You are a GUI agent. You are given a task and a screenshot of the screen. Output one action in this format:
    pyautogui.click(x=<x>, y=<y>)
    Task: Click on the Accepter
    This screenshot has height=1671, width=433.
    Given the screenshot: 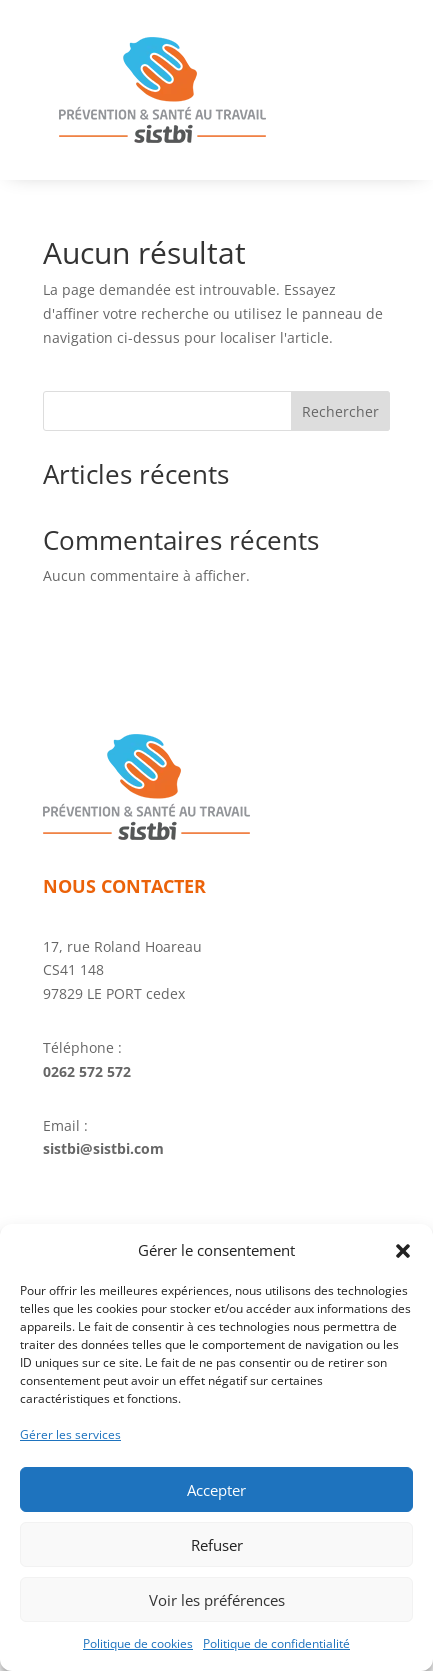 What is the action you would take?
    pyautogui.click(x=216, y=1490)
    